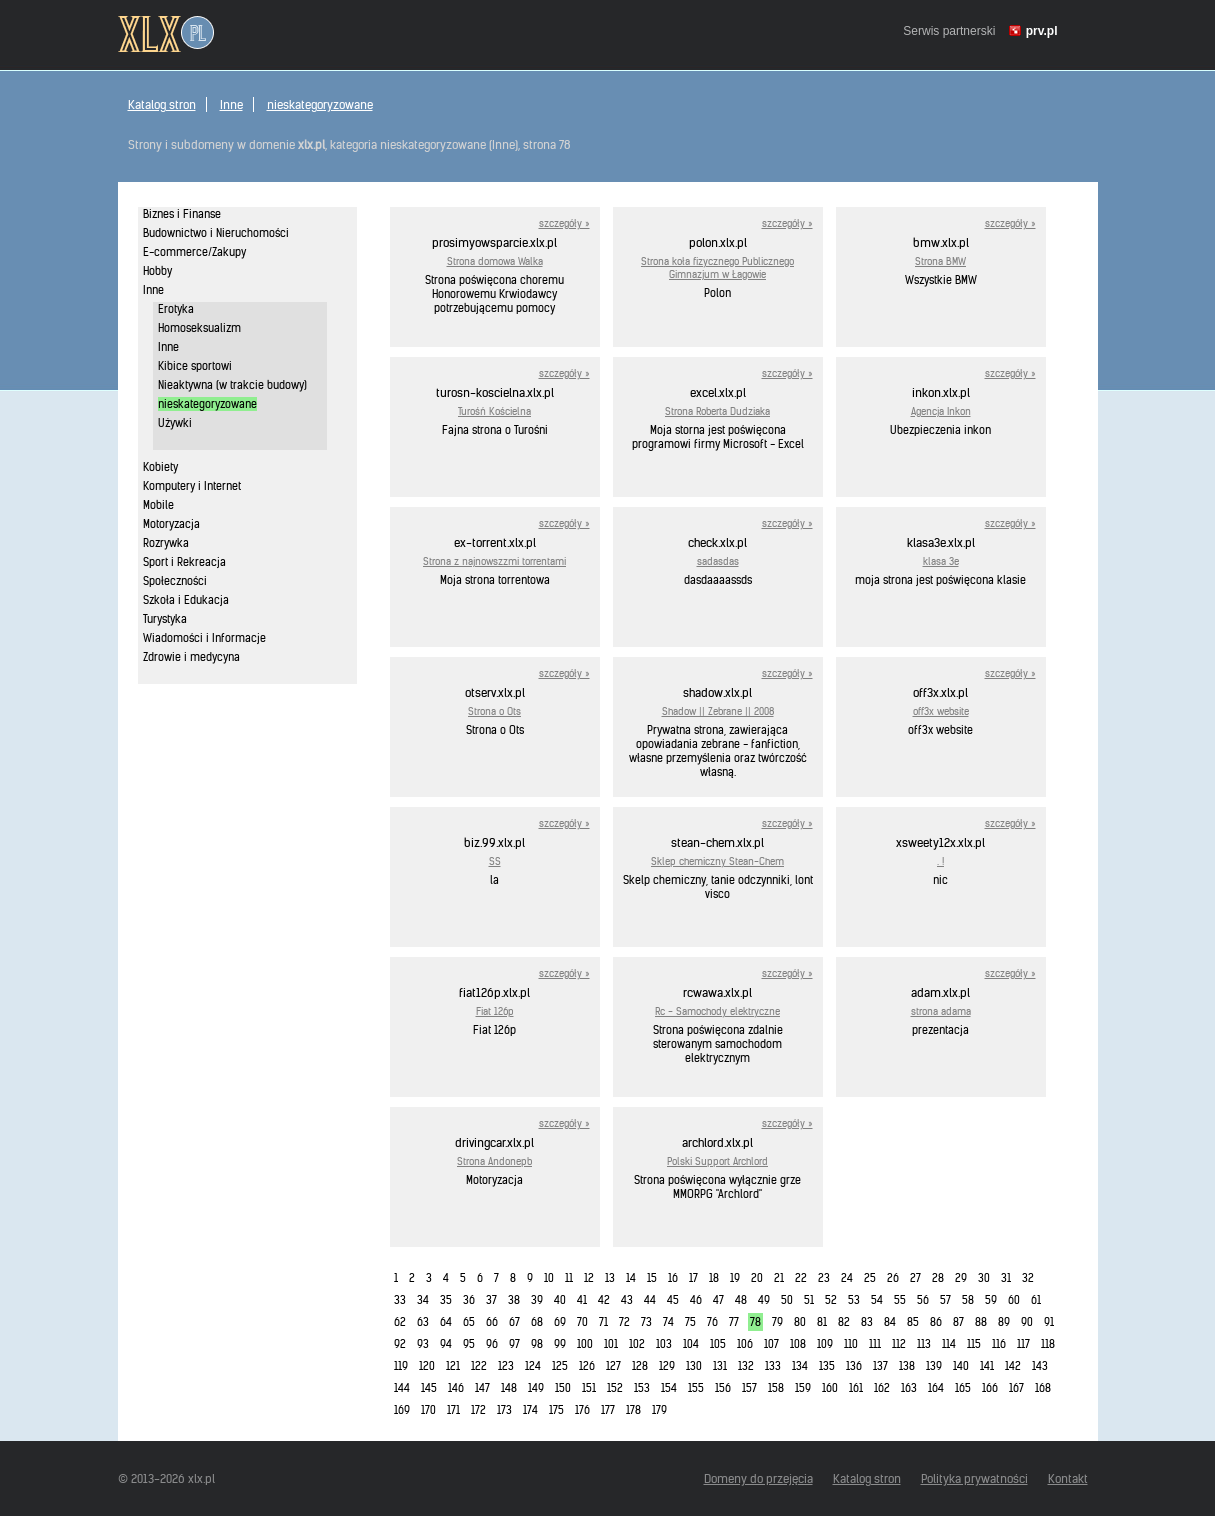 The height and width of the screenshot is (1516, 1215). What do you see at coordinates (560, 1300) in the screenshot?
I see `40` at bounding box center [560, 1300].